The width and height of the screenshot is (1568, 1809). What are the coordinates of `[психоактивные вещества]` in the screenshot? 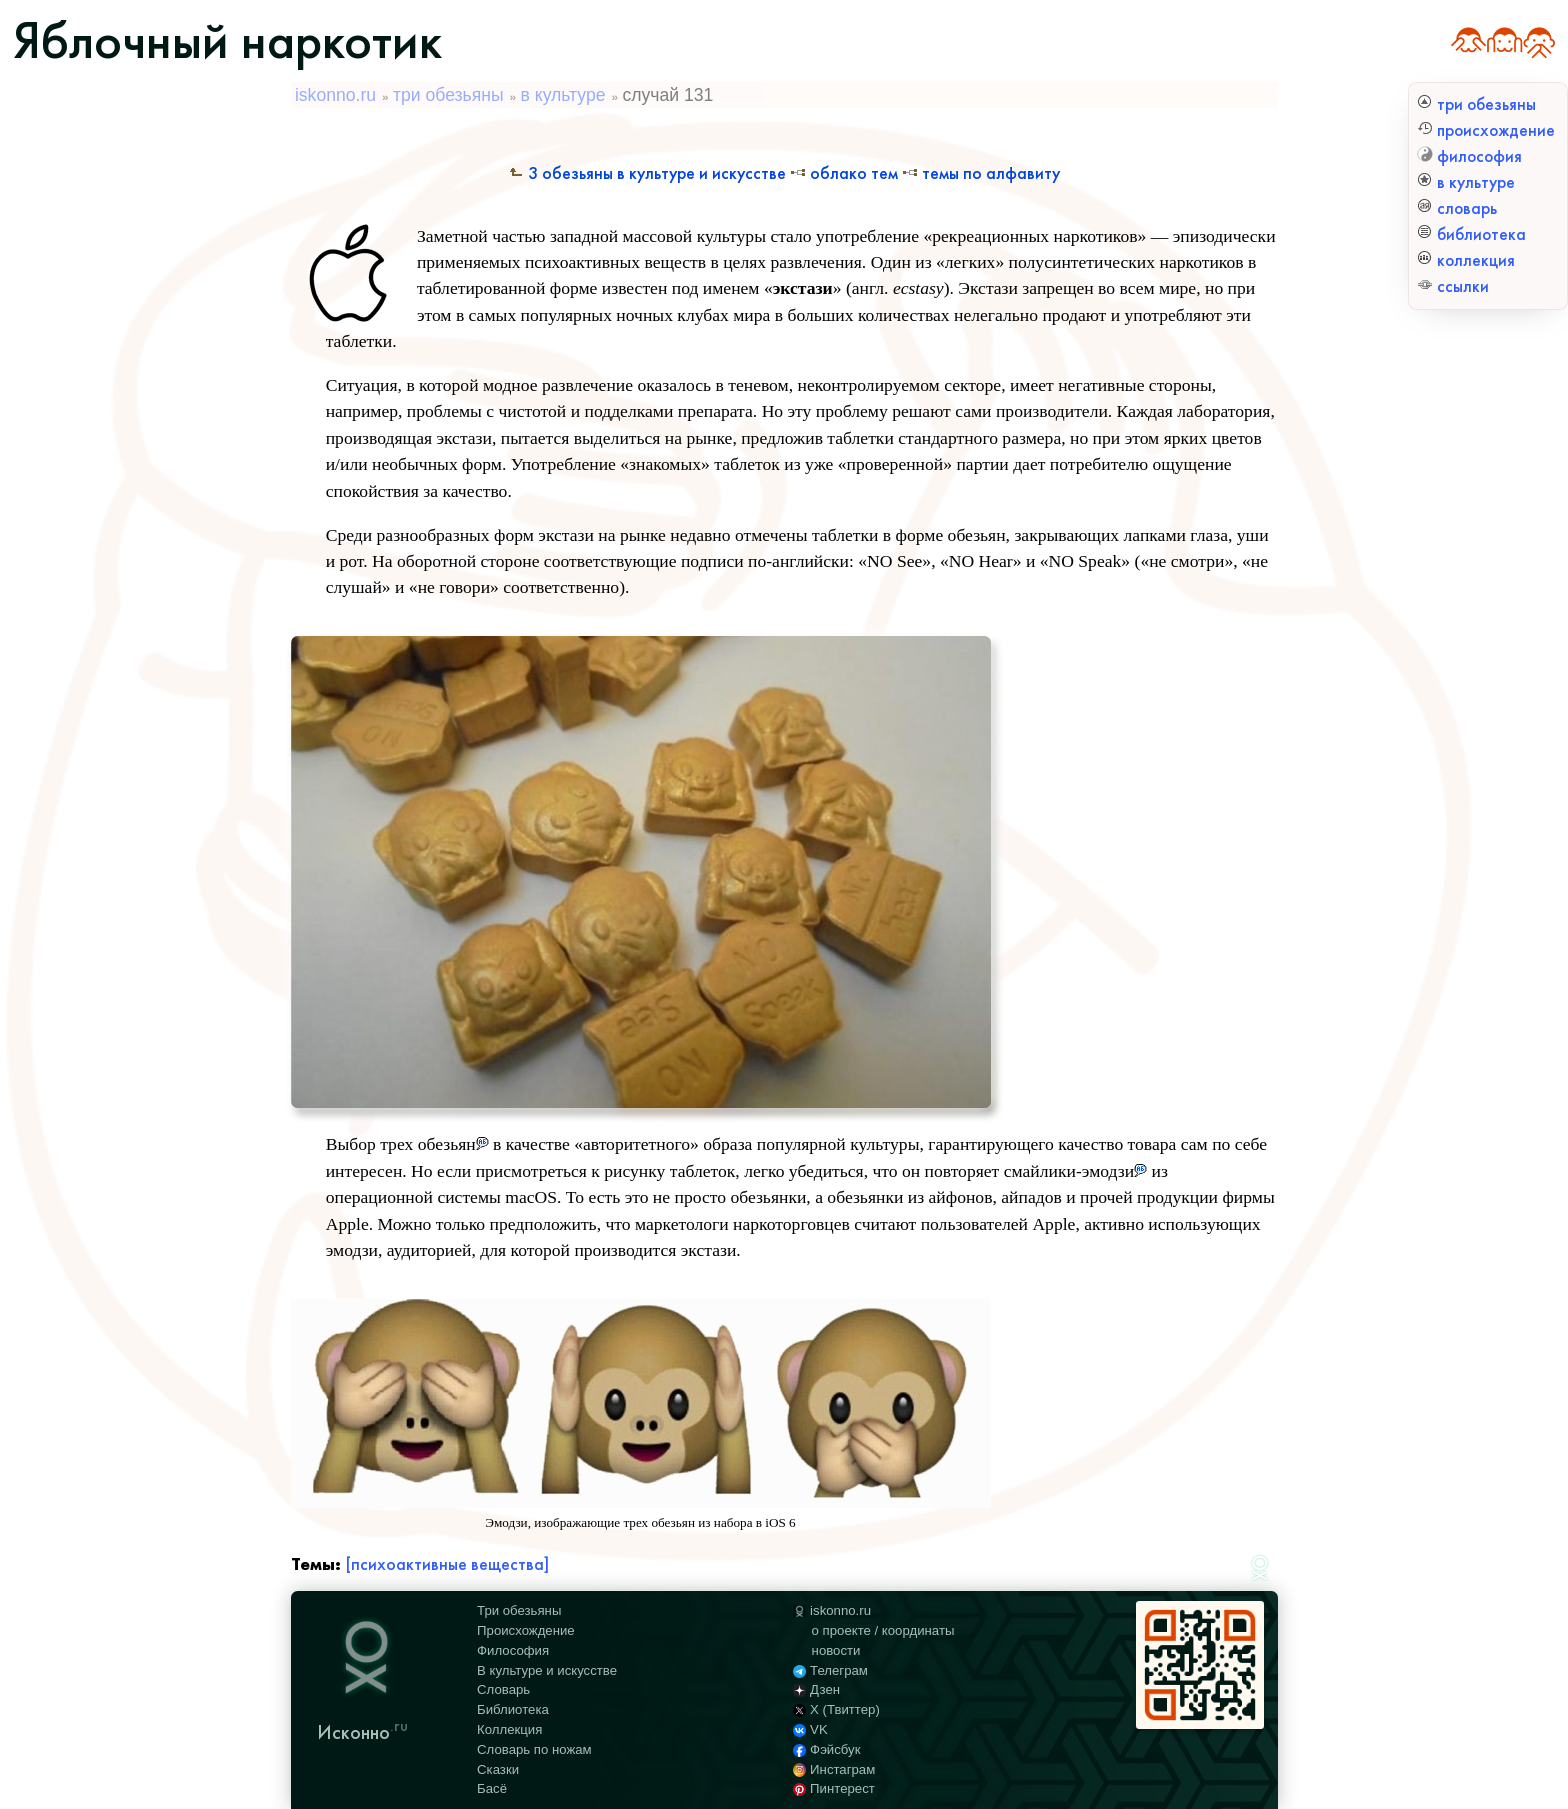 It's located at (447, 1564).